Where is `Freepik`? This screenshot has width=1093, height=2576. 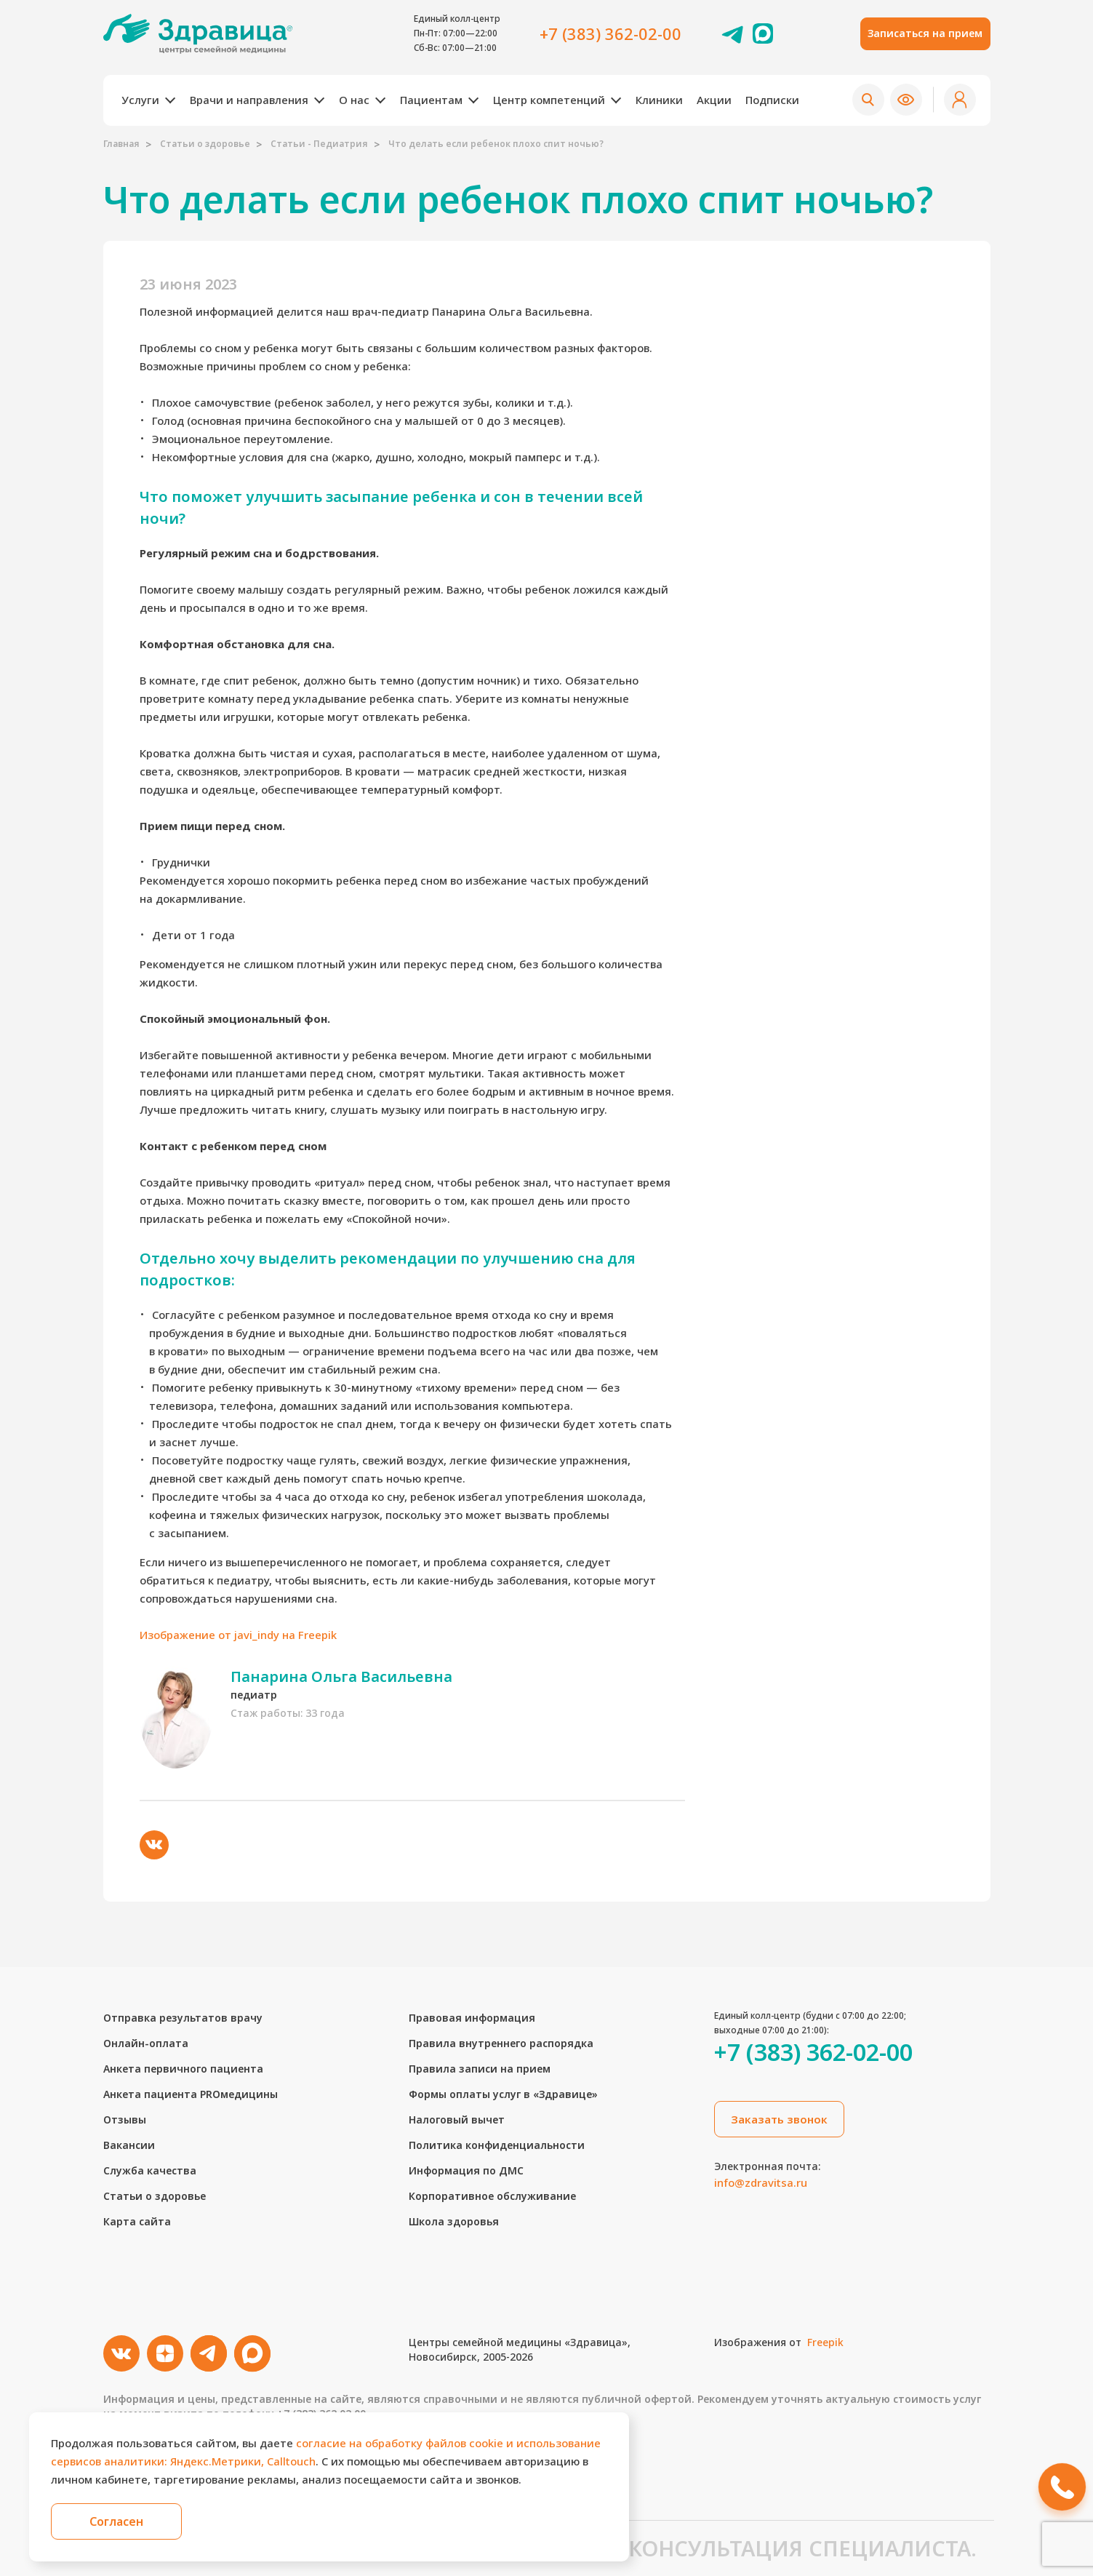 Freepik is located at coordinates (825, 2342).